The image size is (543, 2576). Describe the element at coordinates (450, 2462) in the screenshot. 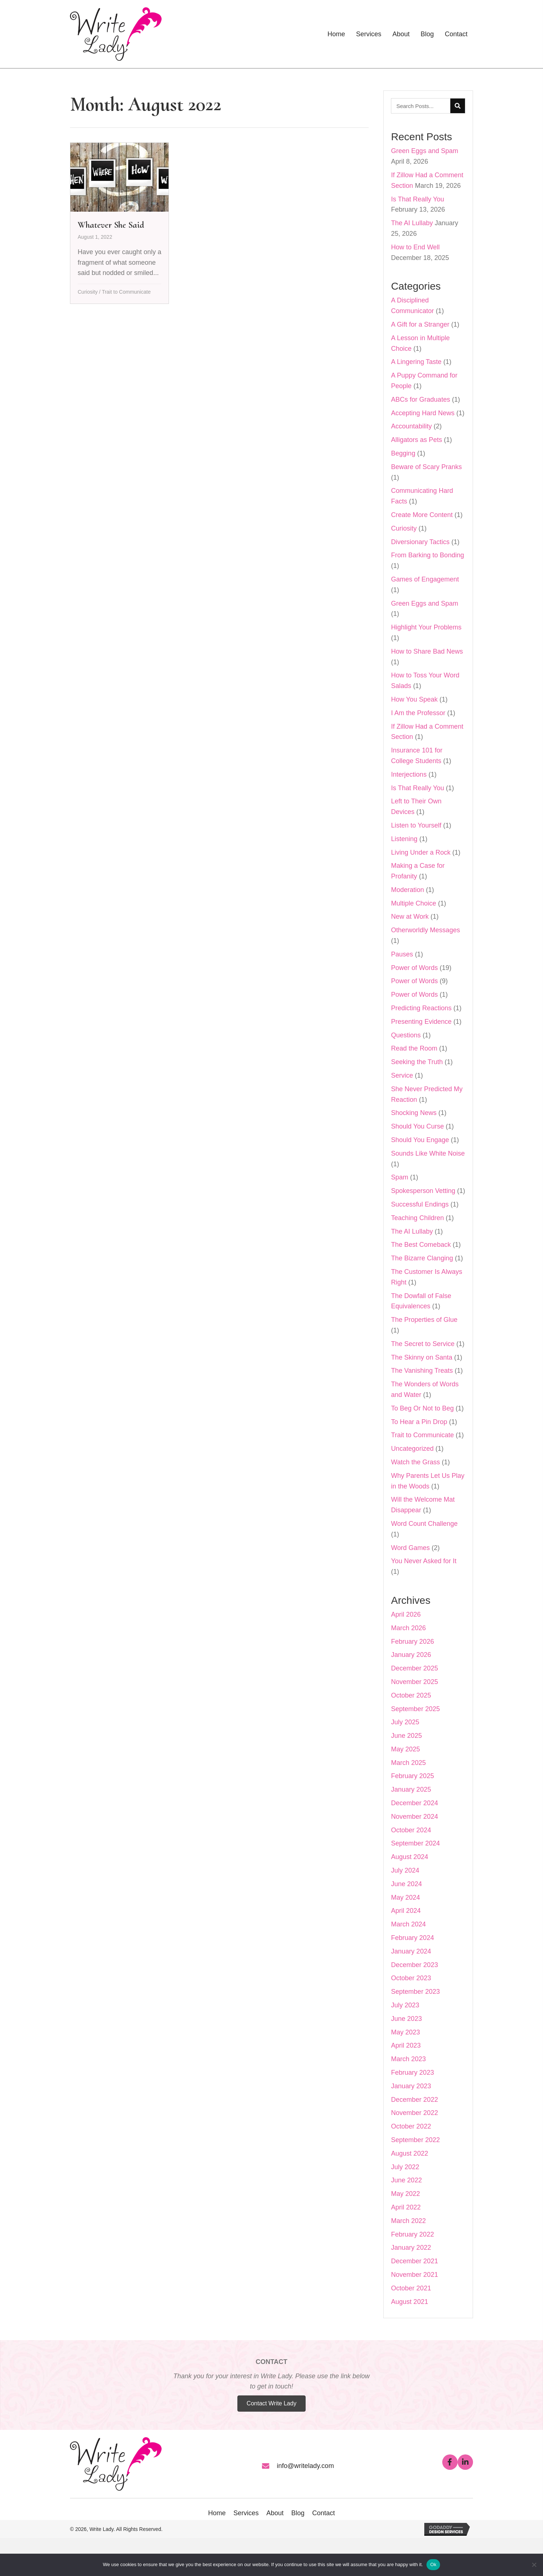

I see `[button]` at that location.